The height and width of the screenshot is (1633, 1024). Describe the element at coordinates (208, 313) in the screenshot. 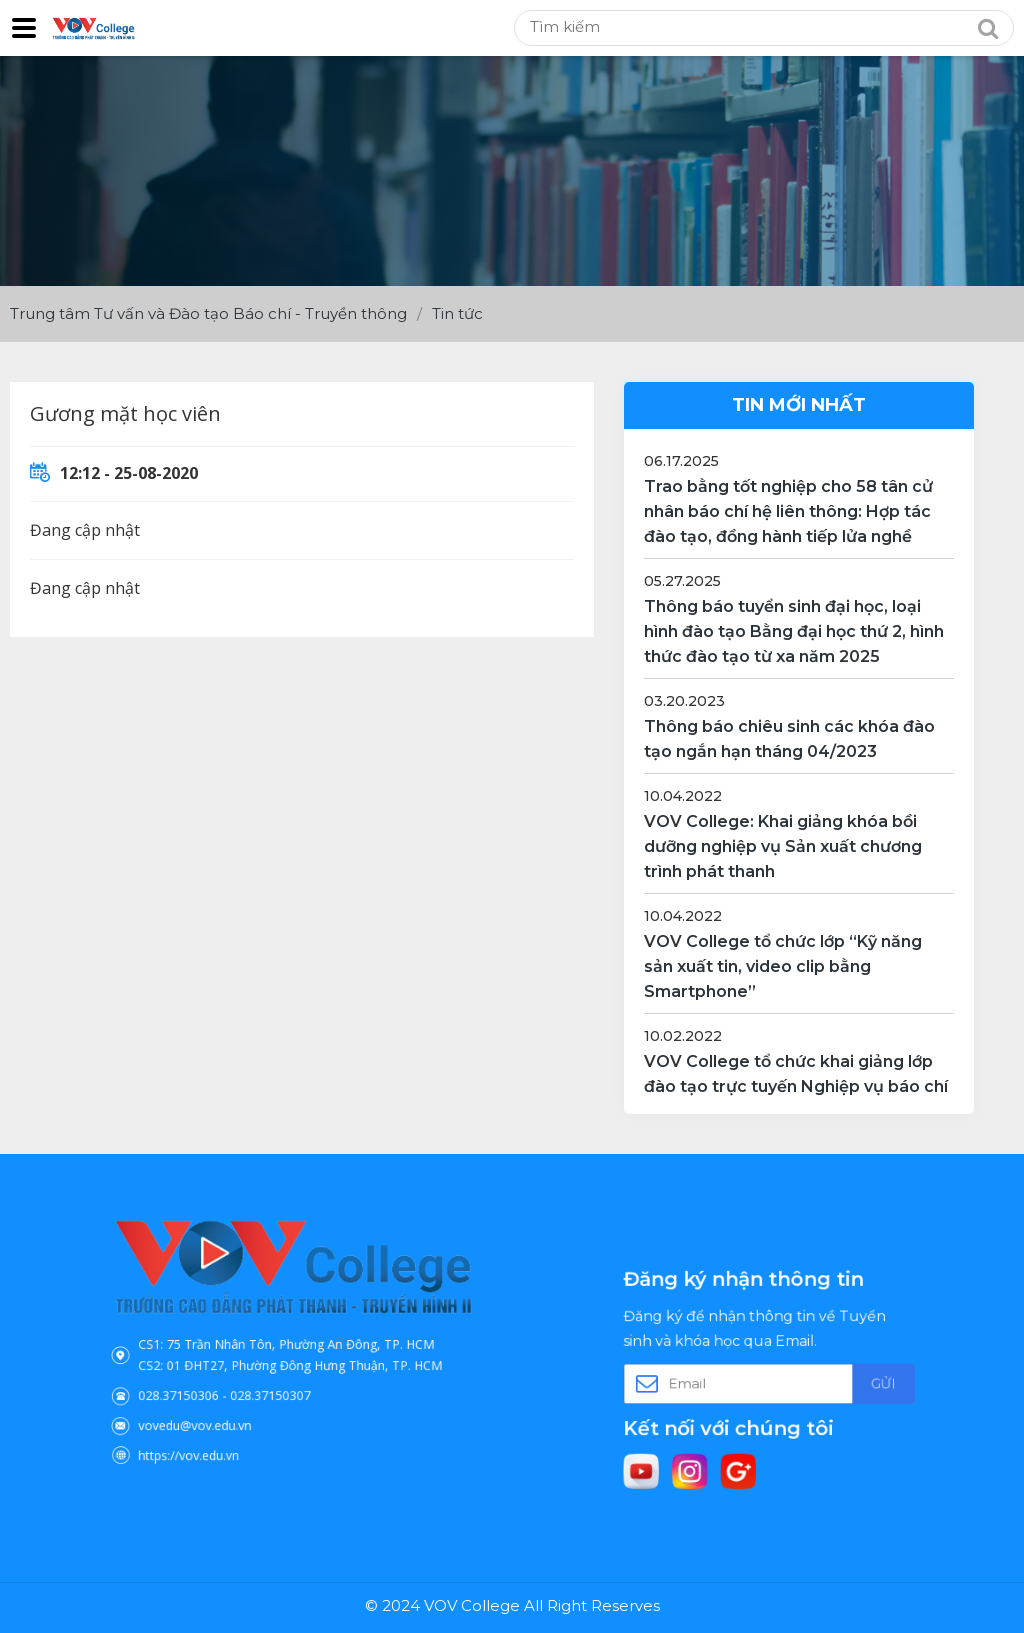

I see `Trung tâm Tư vấn và Đào tạo Báo chí - Truyền thông` at that location.